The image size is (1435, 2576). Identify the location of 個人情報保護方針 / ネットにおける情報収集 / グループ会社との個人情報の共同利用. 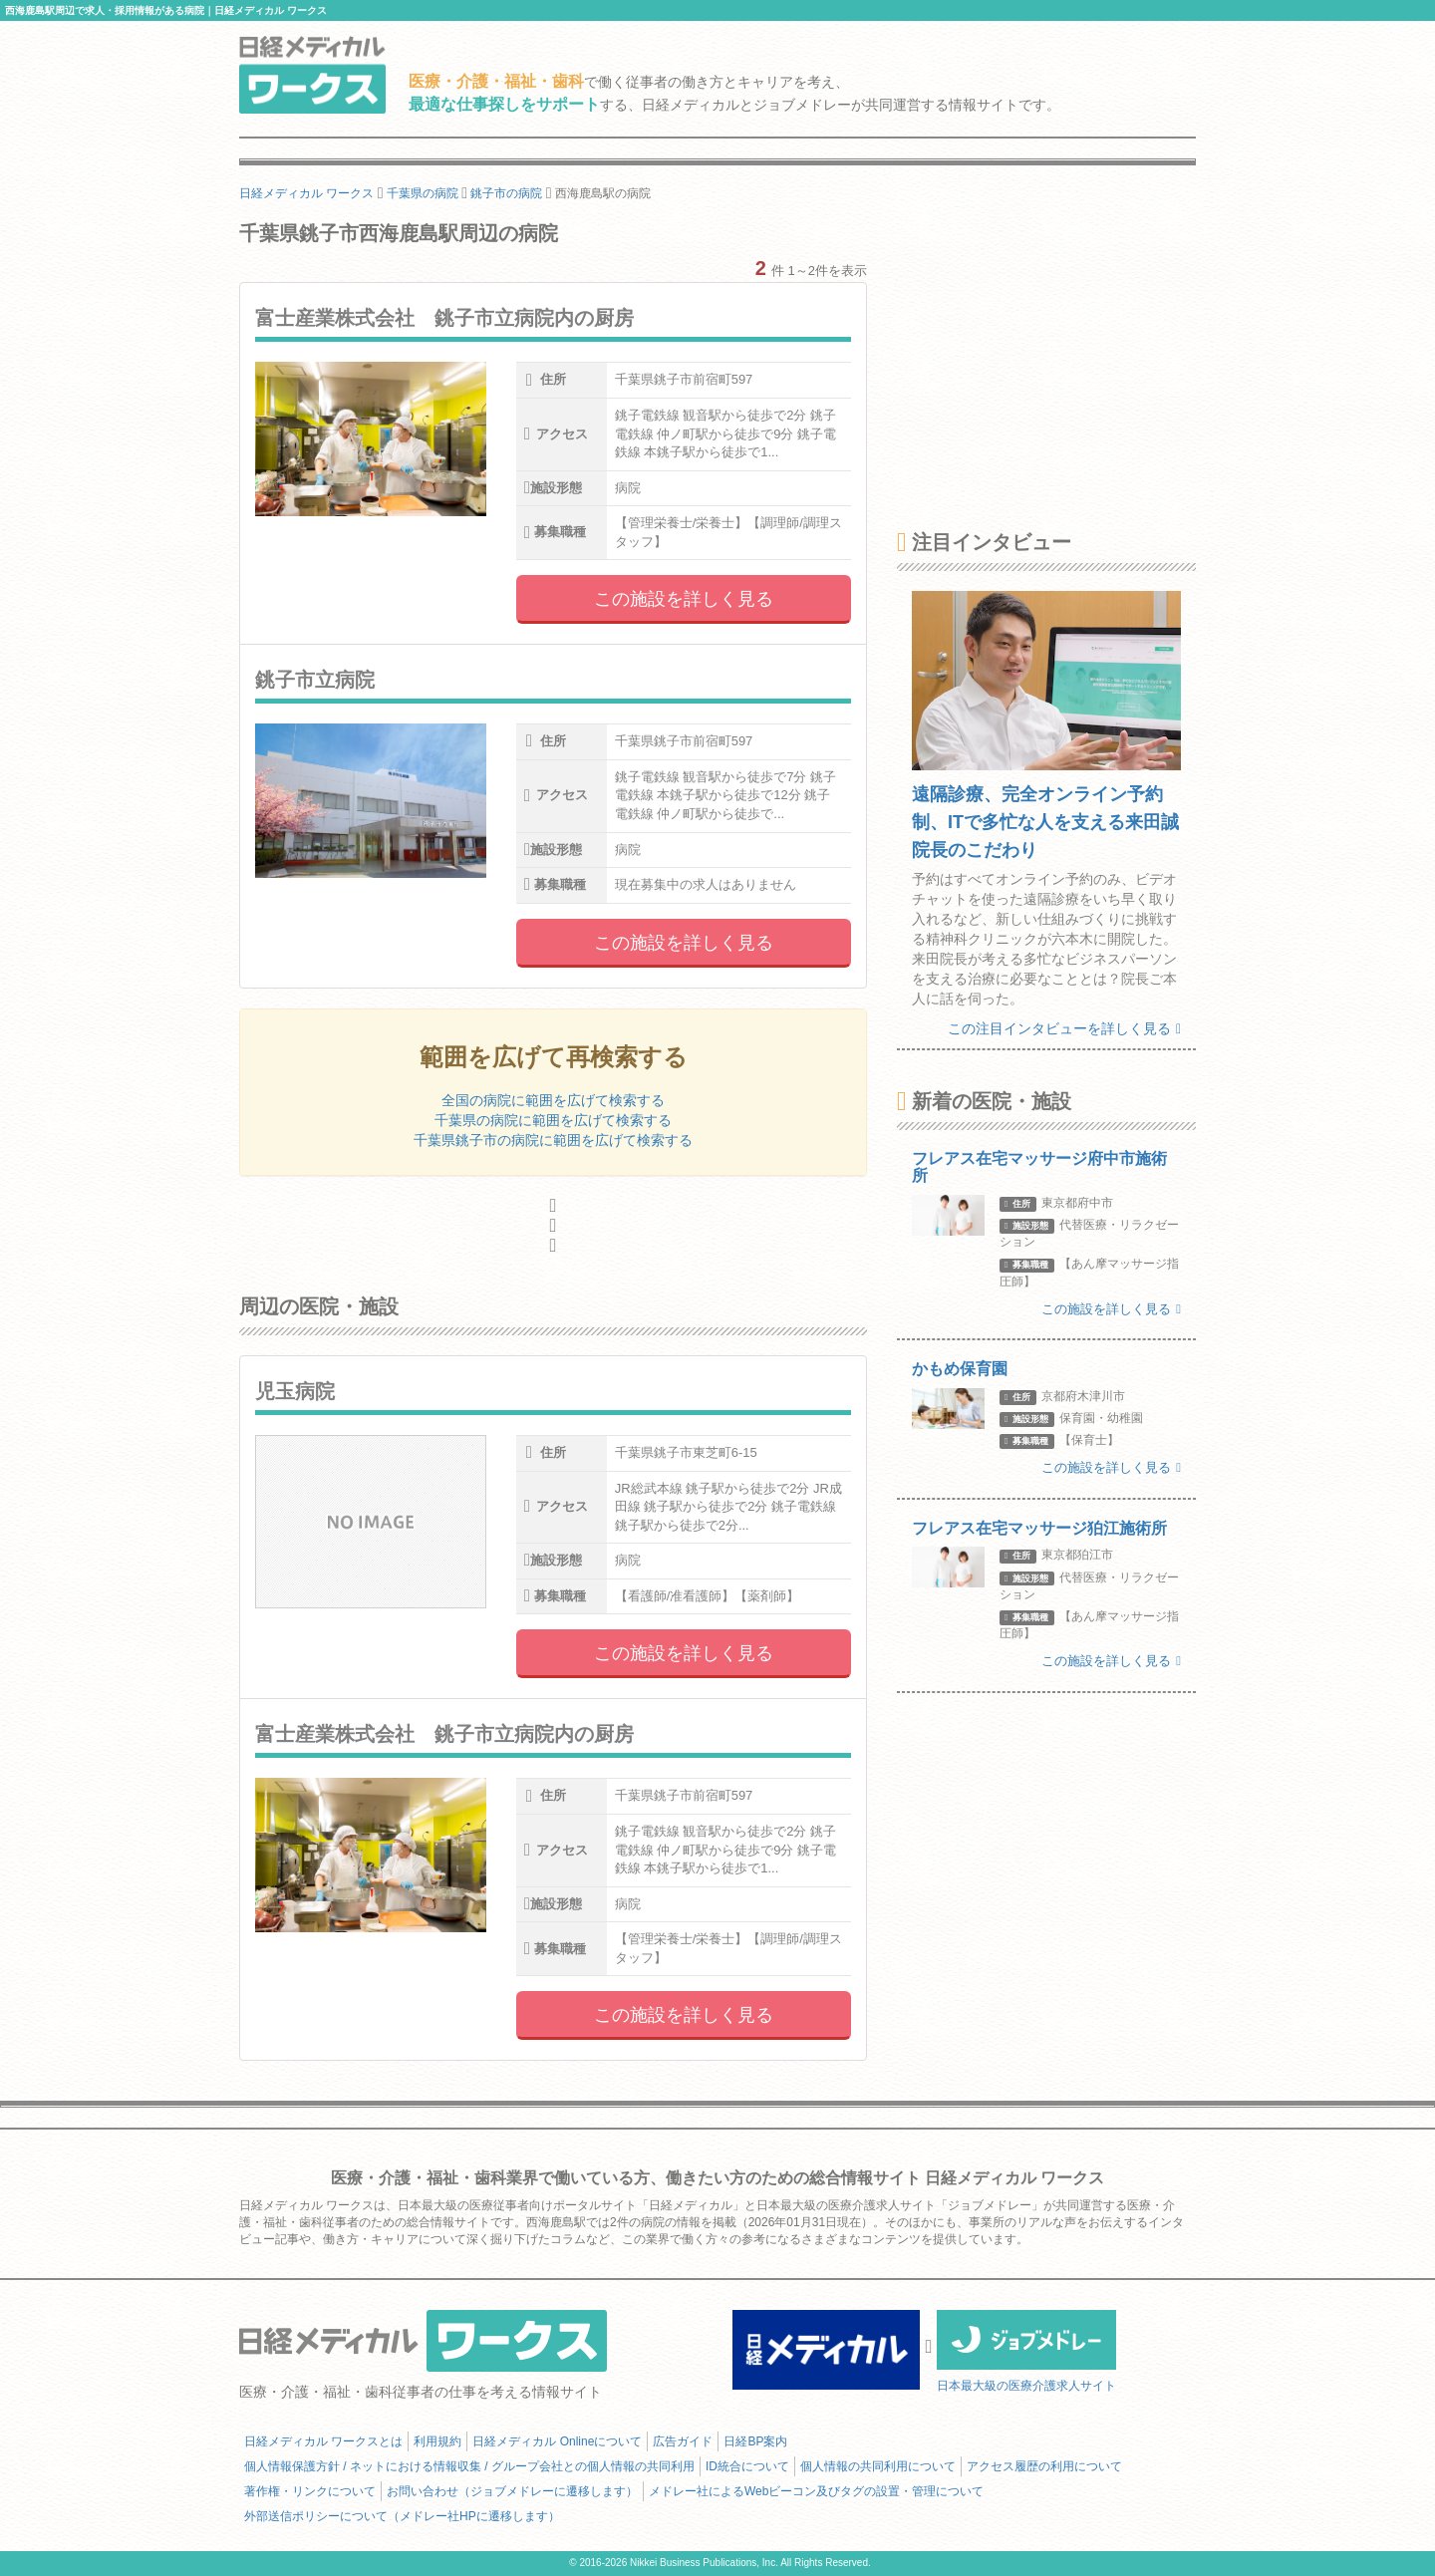
(469, 2466).